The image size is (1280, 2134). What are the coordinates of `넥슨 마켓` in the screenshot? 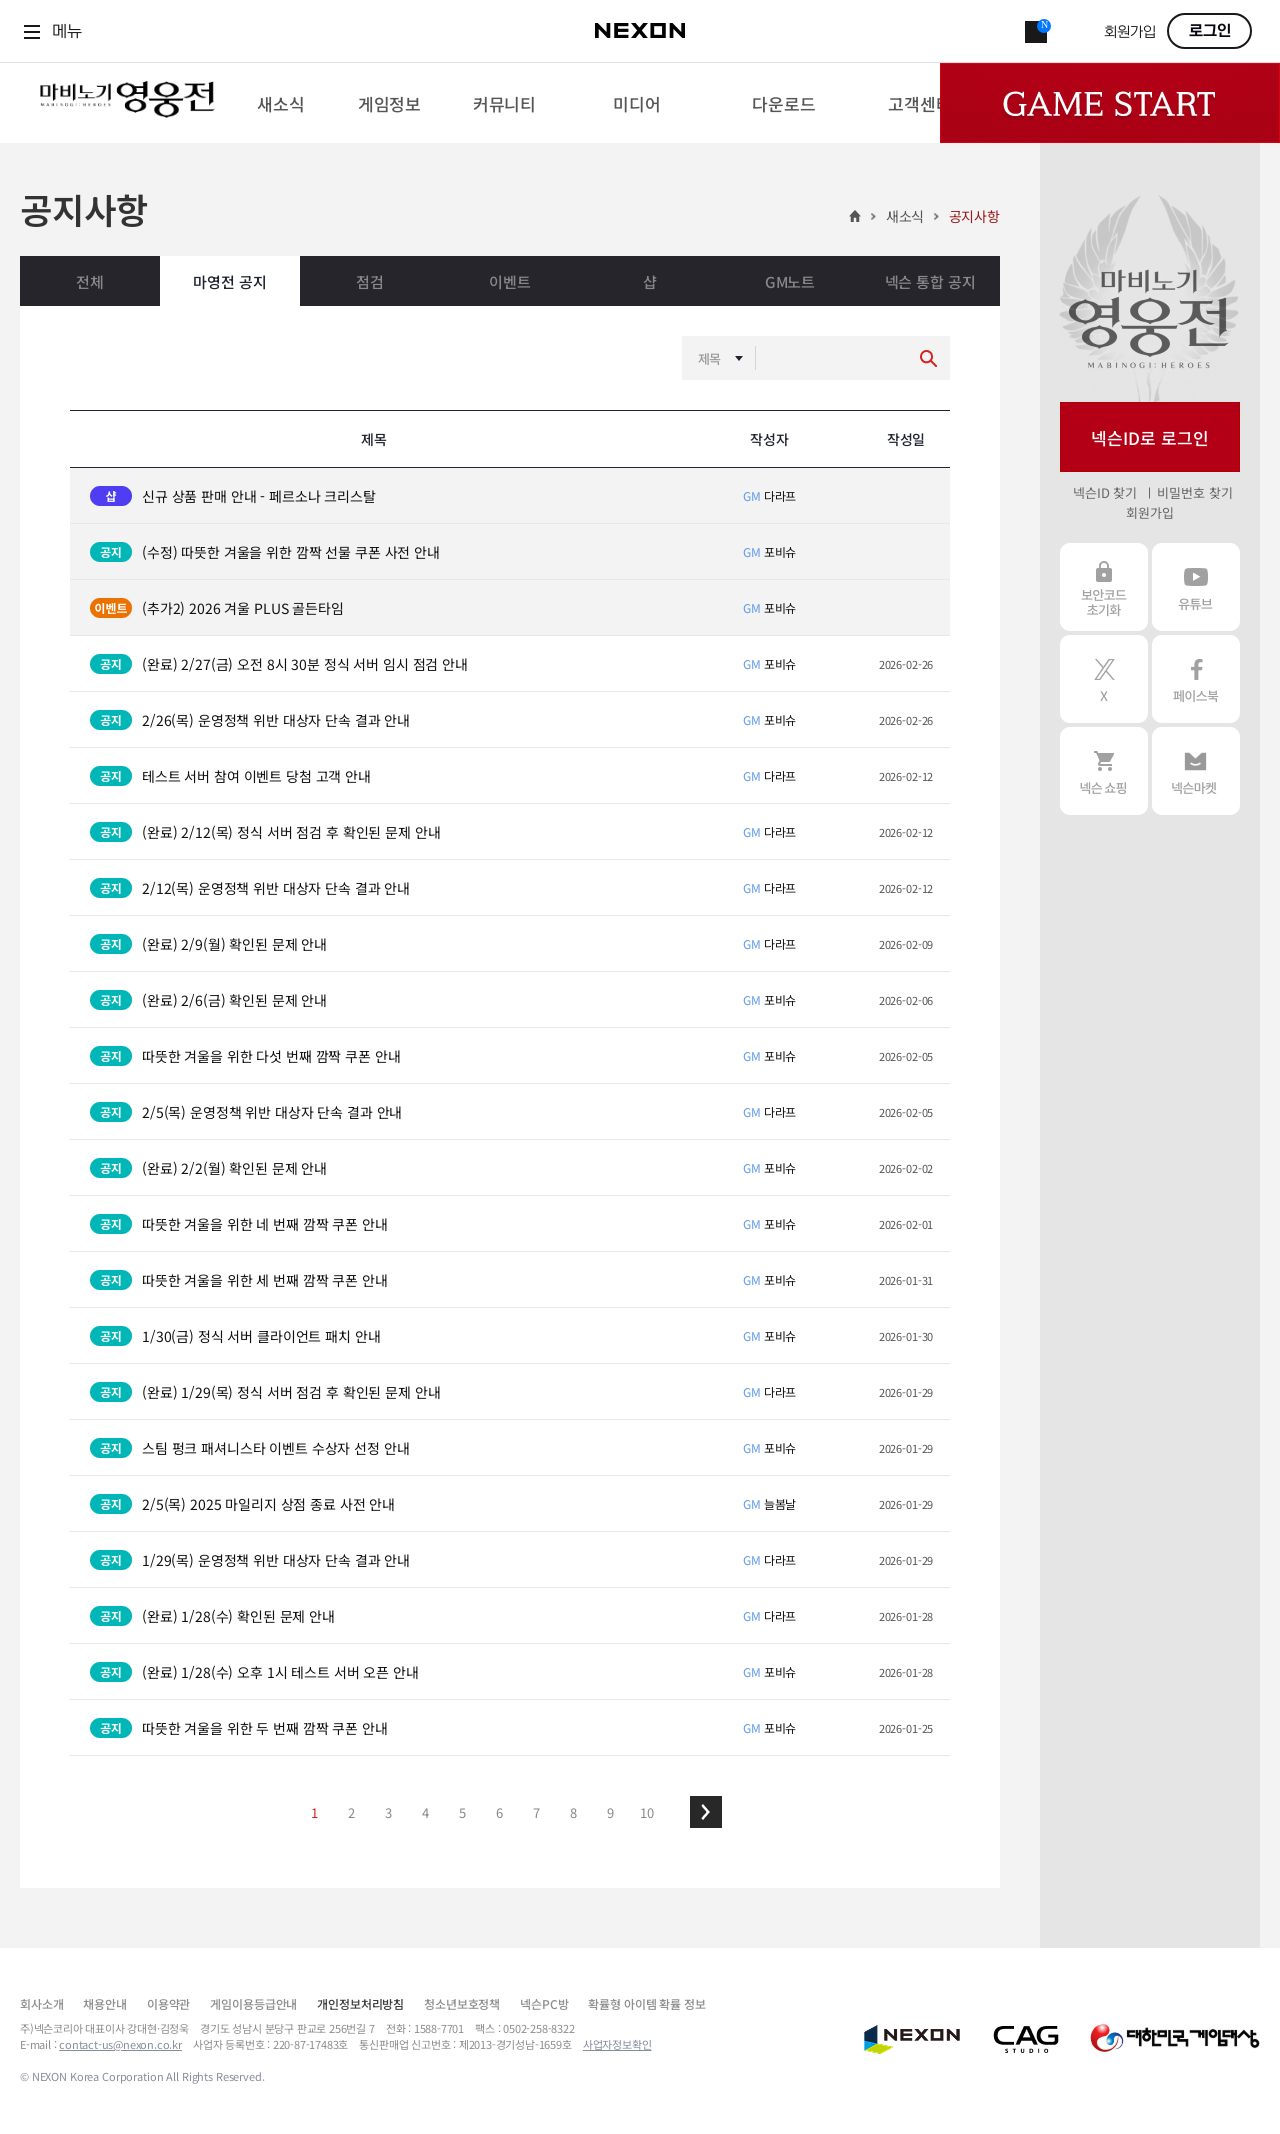 It's located at (1196, 771).